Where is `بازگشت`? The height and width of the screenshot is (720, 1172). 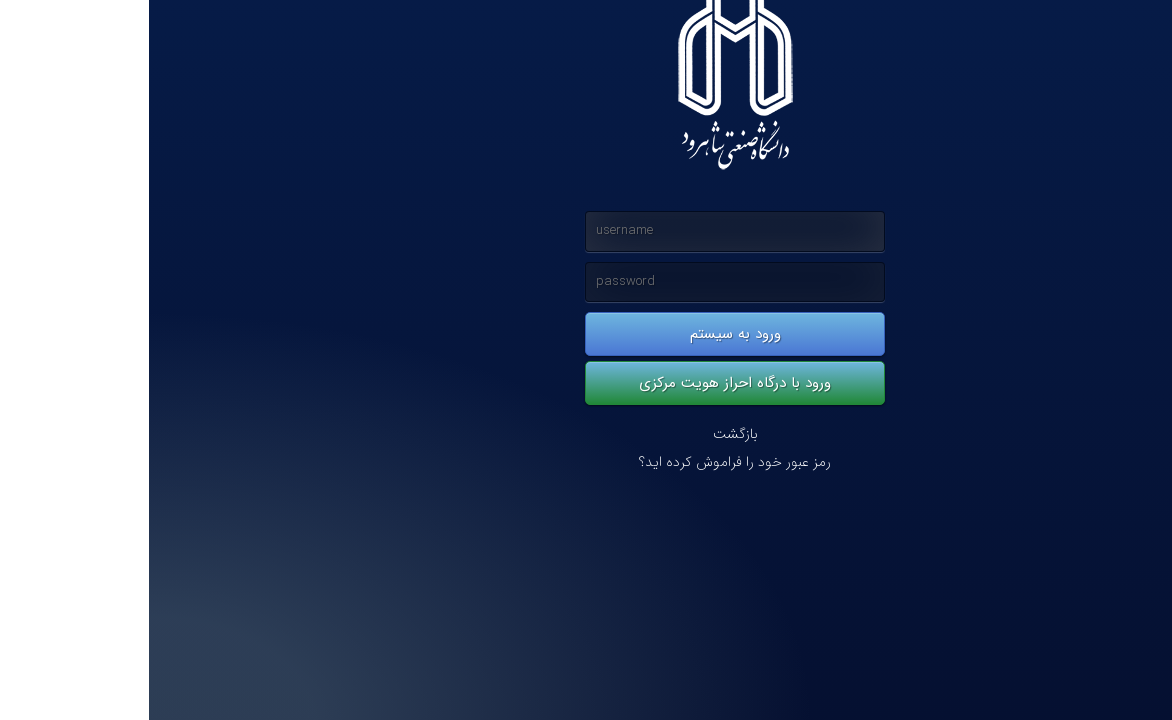
بازگشت is located at coordinates (586, 434).